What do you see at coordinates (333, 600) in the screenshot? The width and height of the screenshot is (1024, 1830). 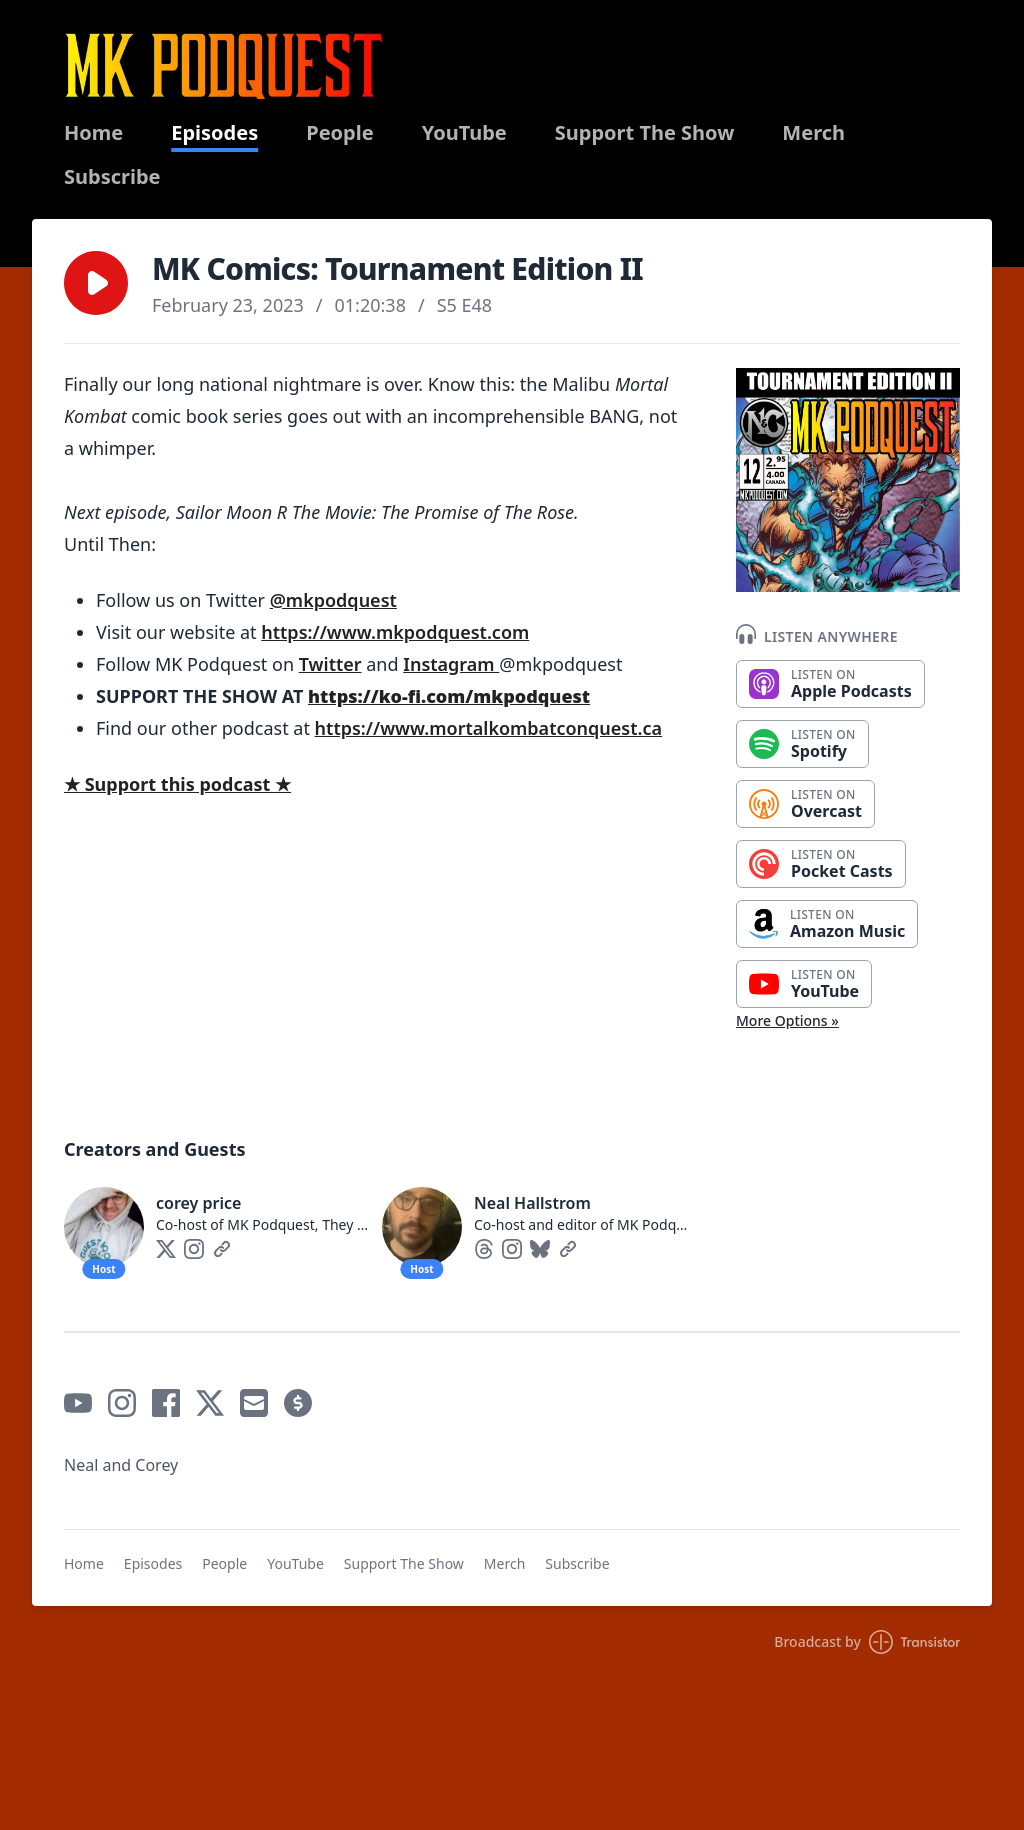 I see `@mkpodquest` at bounding box center [333, 600].